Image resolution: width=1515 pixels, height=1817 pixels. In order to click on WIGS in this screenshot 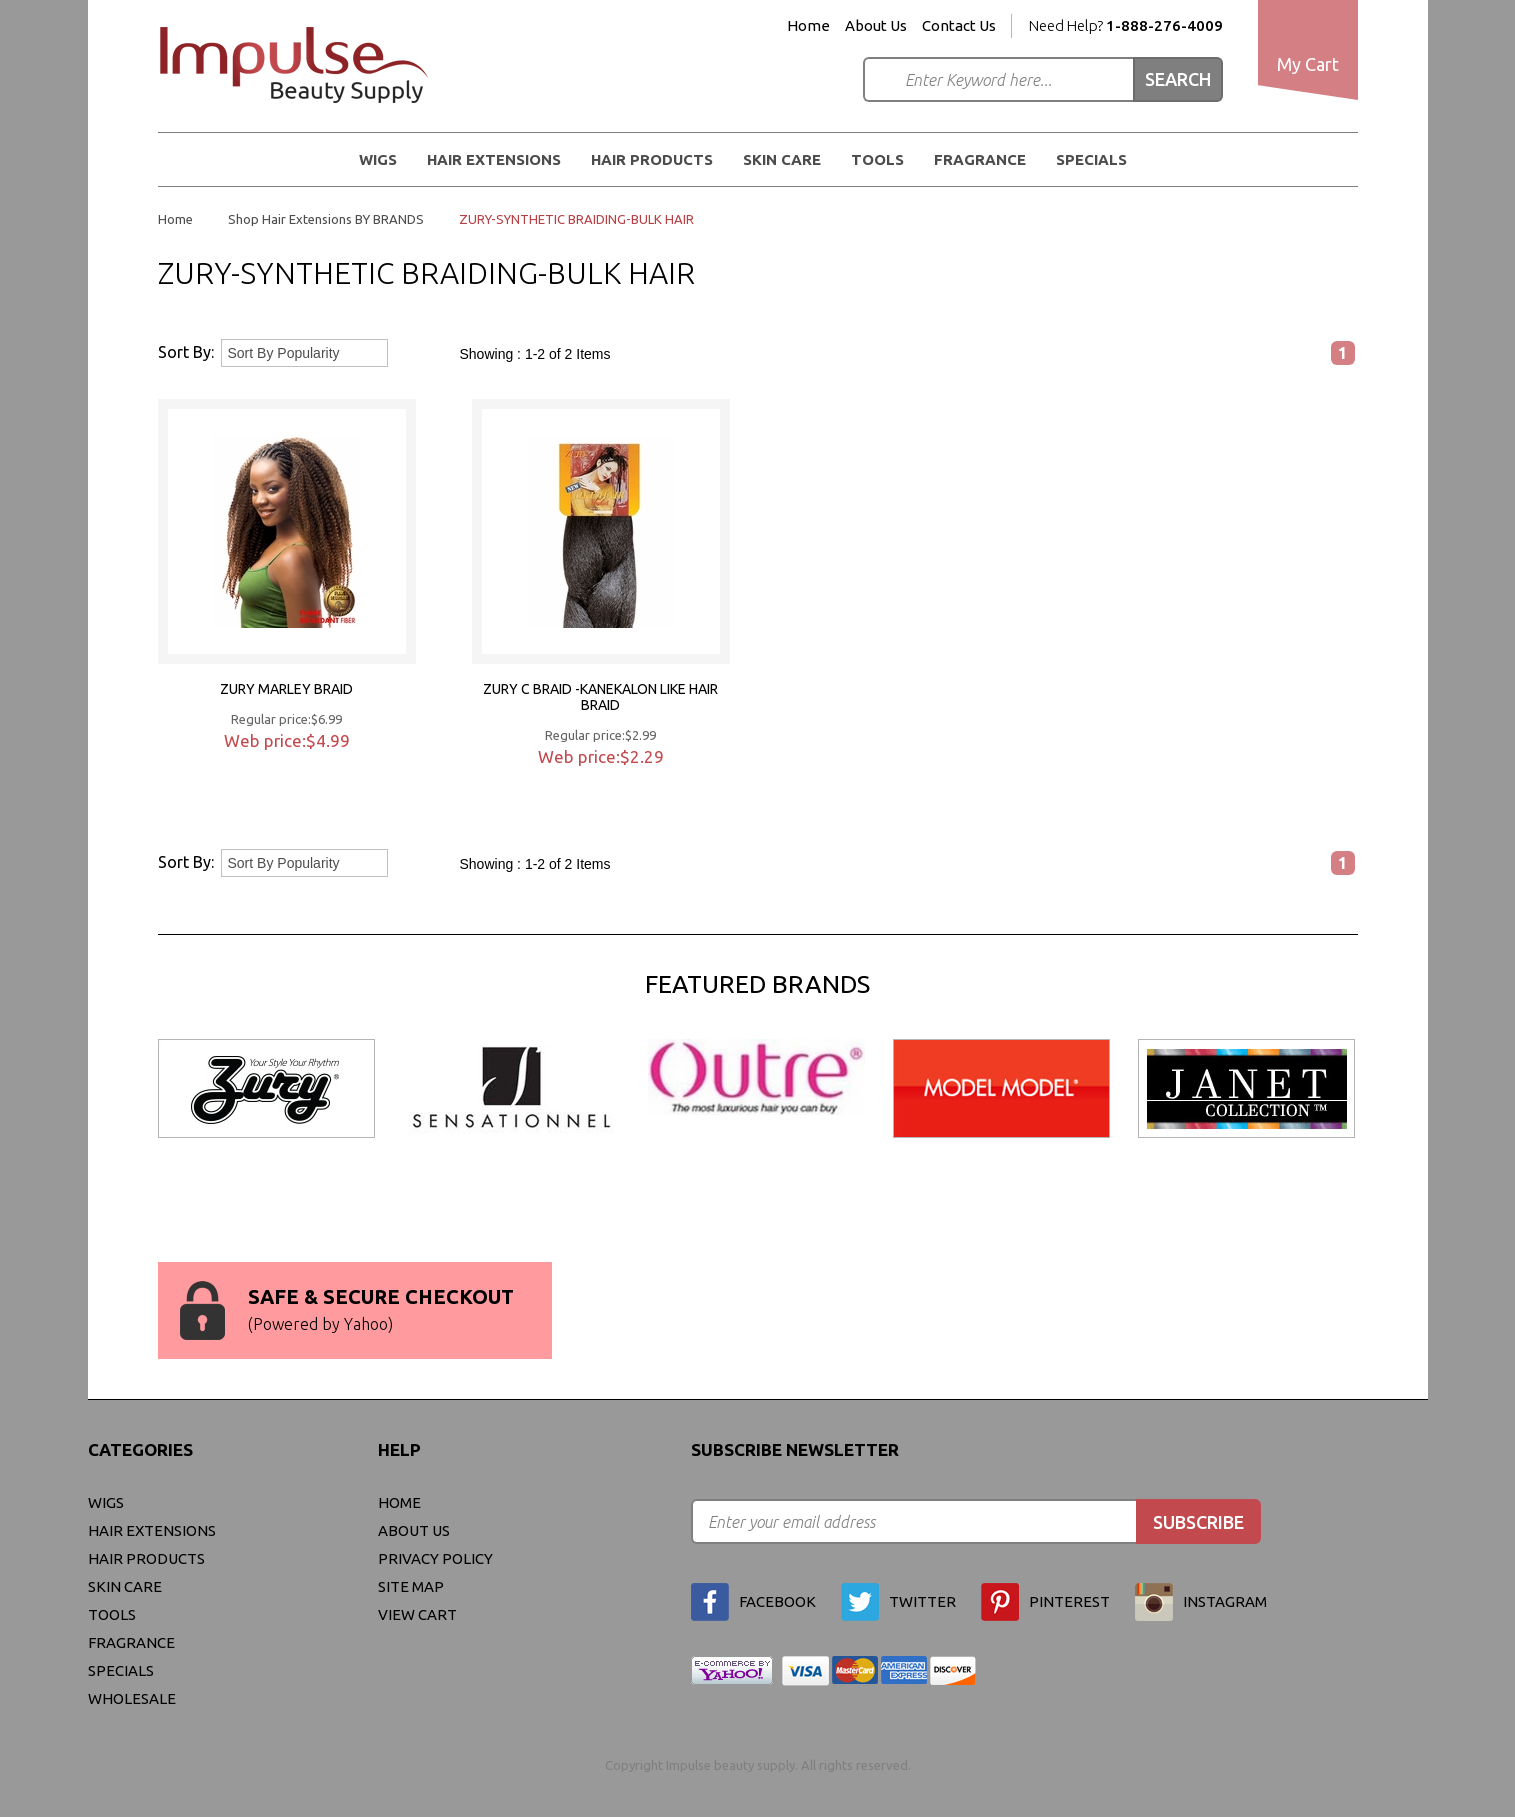, I will do `click(378, 159)`.